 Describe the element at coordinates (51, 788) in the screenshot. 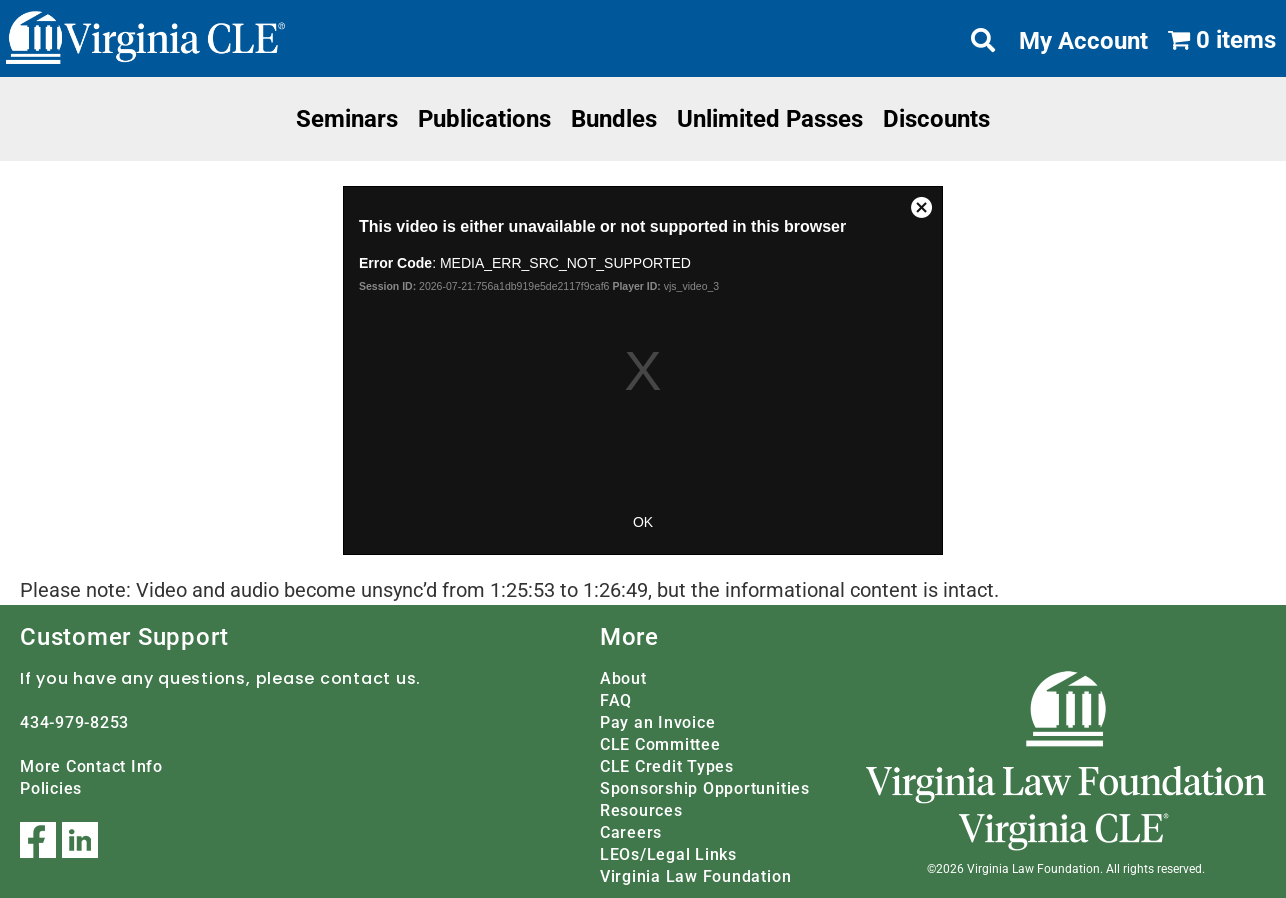

I see `Policies` at that location.